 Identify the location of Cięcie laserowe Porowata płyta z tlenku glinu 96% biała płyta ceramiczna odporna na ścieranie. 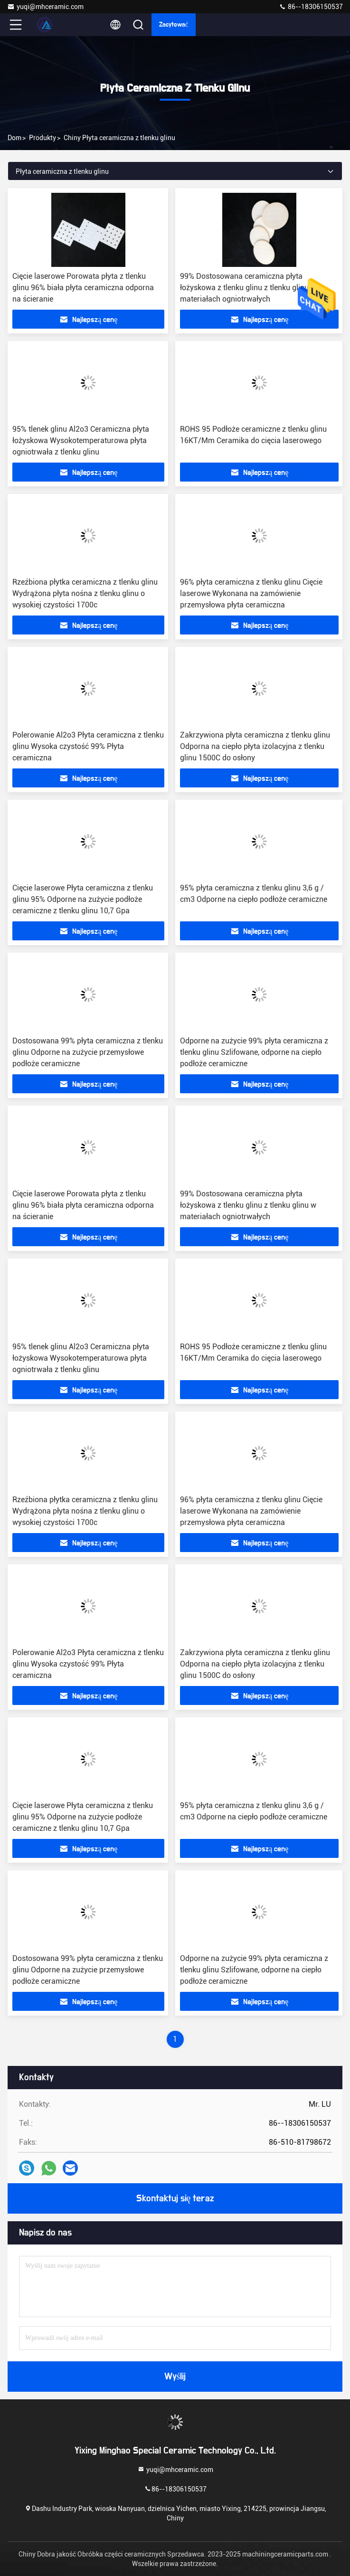
(83, 287).